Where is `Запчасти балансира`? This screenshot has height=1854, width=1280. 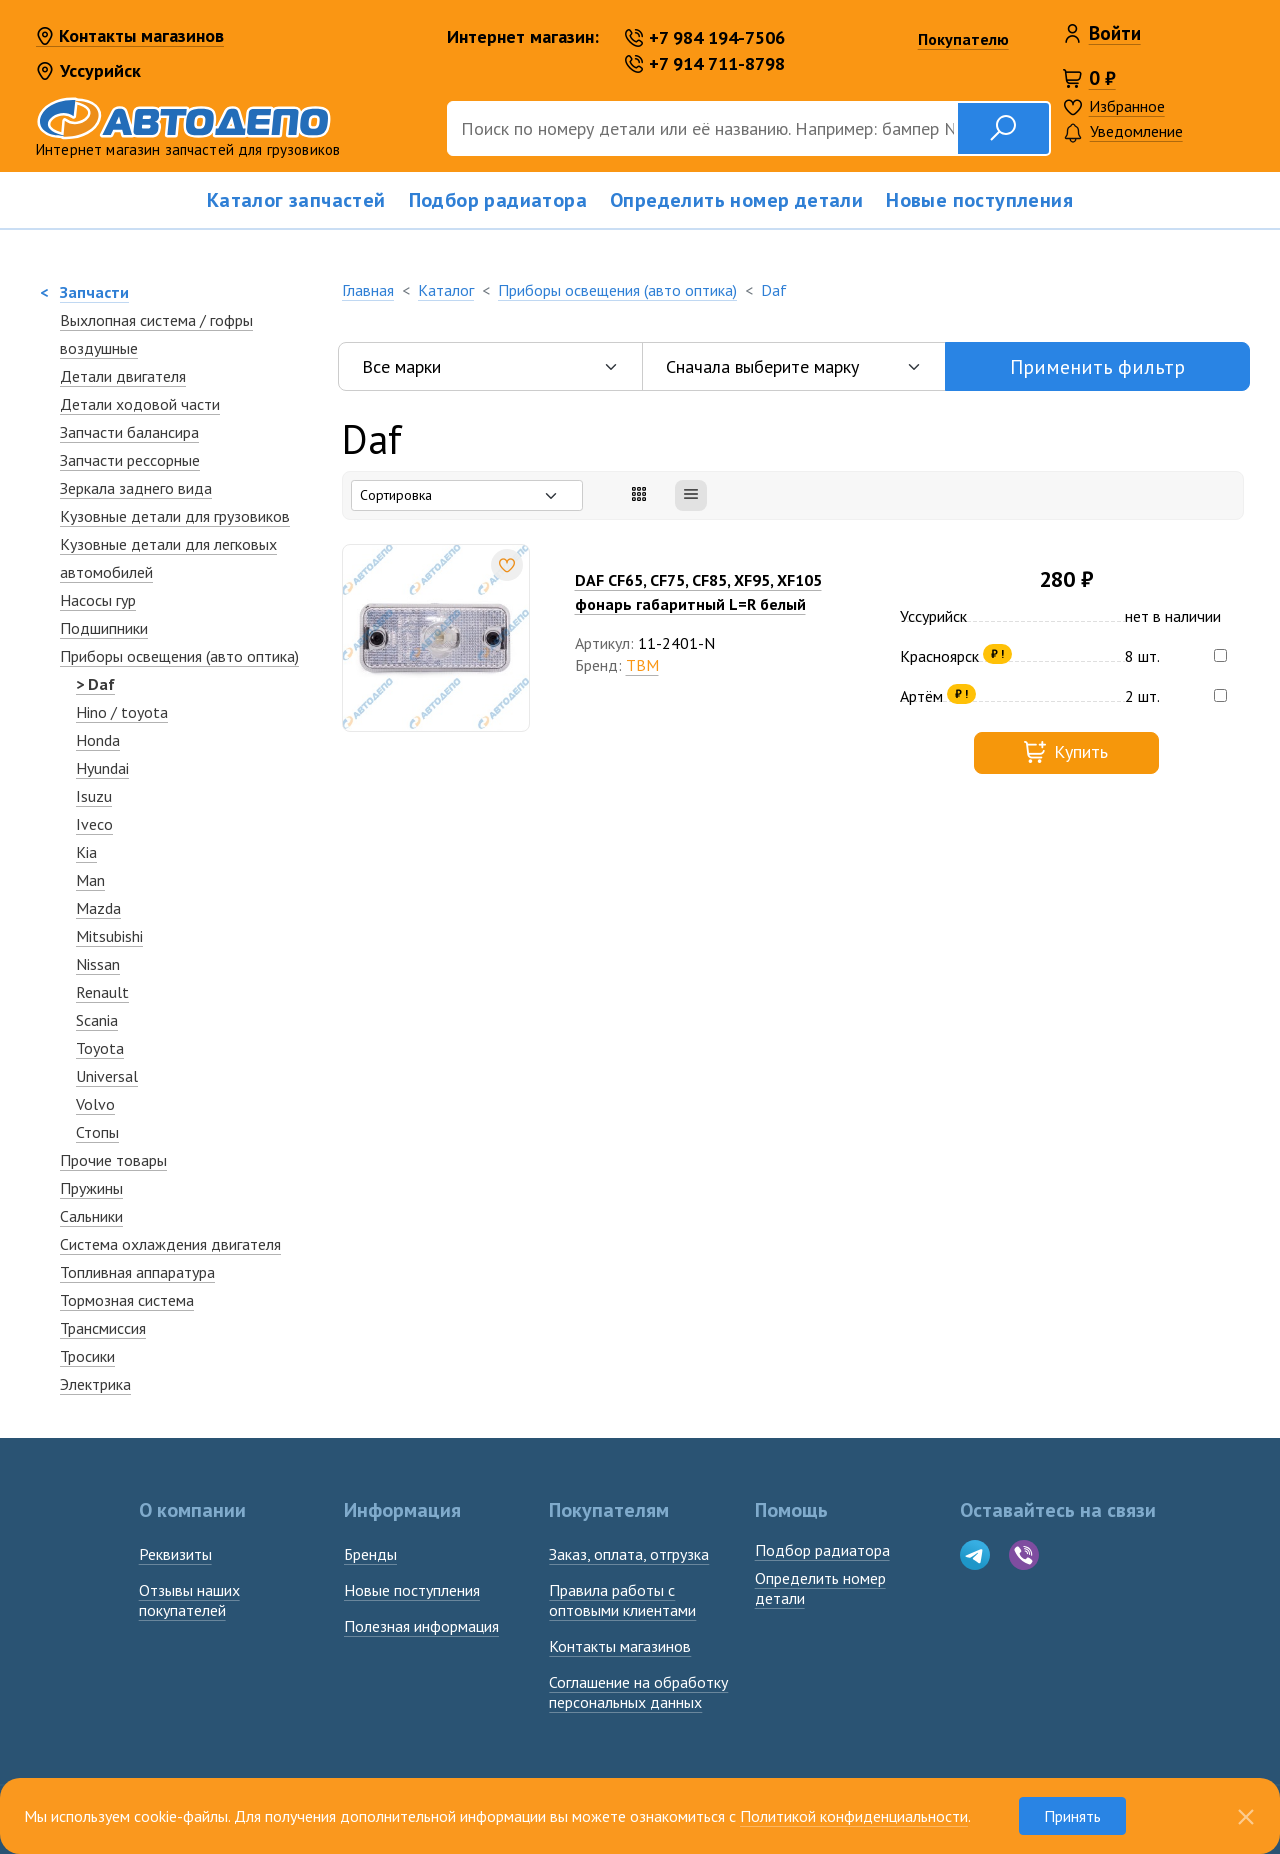
Запчасти балансира is located at coordinates (129, 432).